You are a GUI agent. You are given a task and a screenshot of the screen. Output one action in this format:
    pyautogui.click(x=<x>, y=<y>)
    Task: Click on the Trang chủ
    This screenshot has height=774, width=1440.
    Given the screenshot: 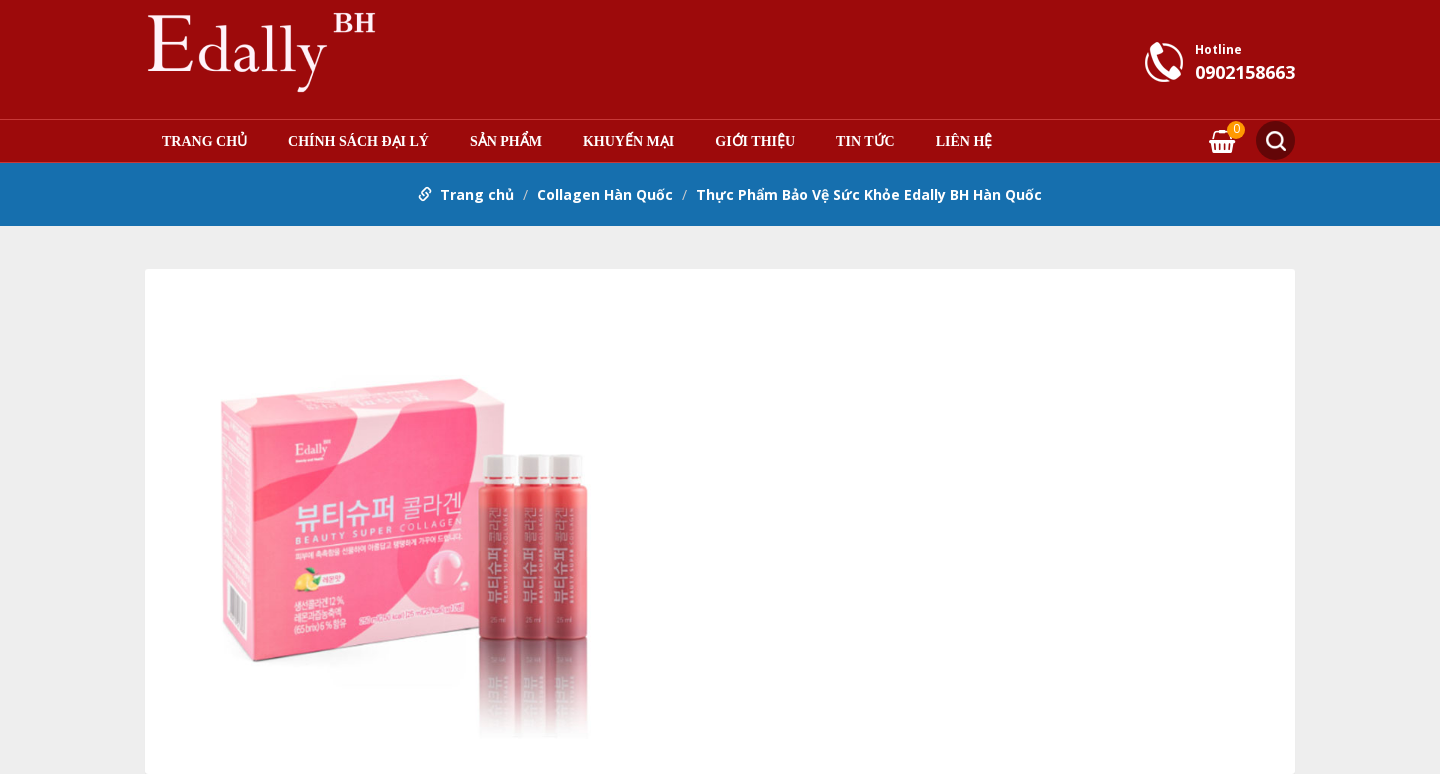 What is the action you would take?
    pyautogui.click(x=204, y=142)
    